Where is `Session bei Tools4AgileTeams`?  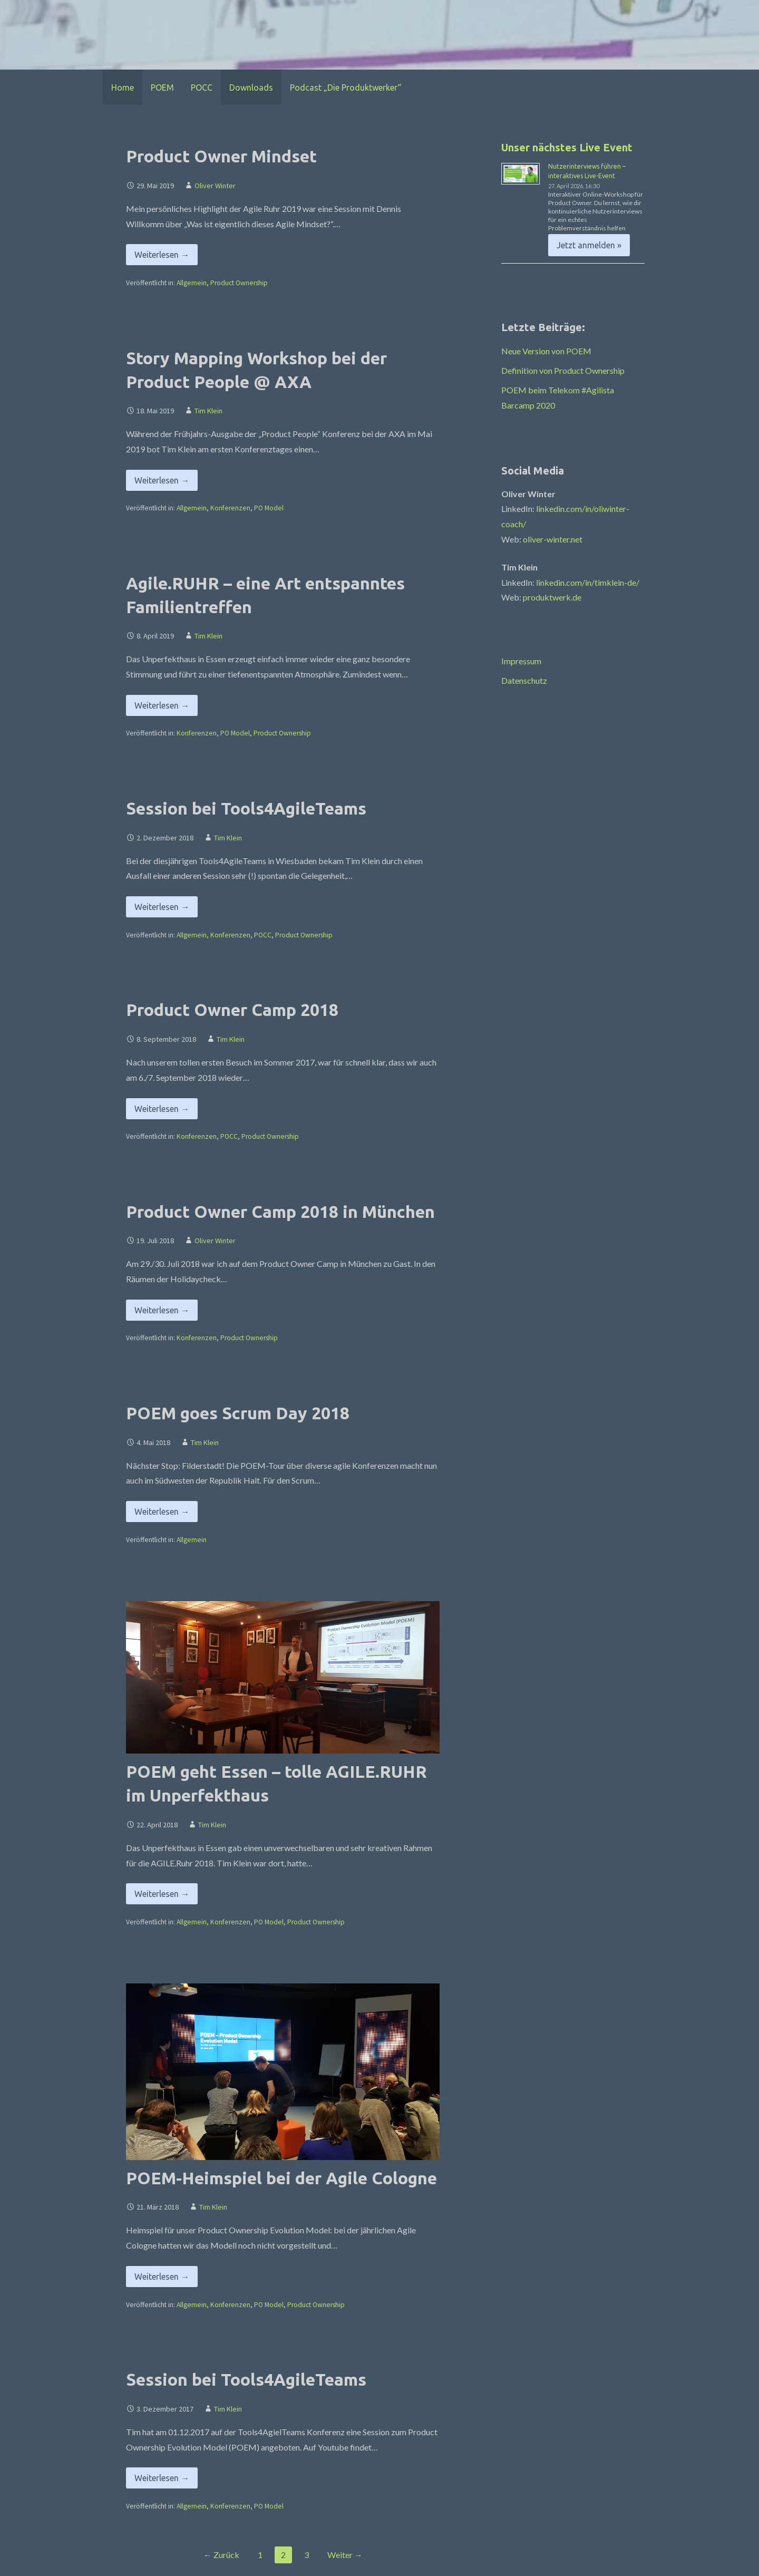
Session bei Tools4AgileTeams is located at coordinates (246, 808).